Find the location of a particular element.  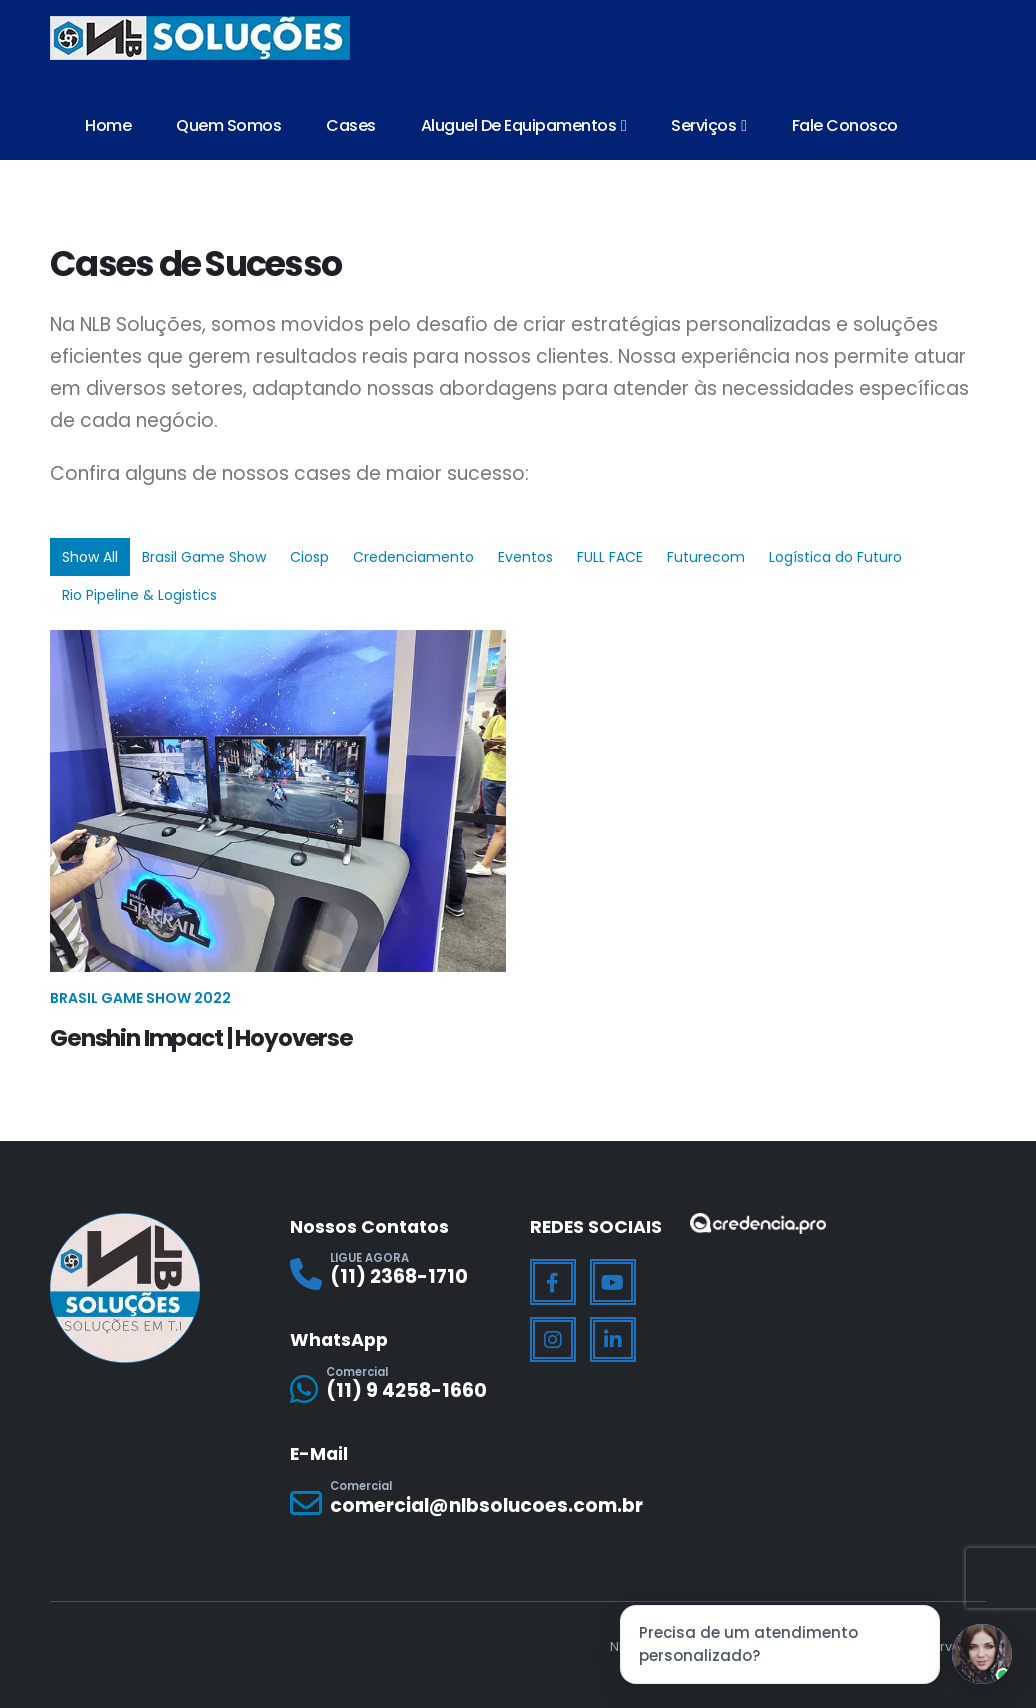

[Site Logo] is located at coordinates (200, 38).